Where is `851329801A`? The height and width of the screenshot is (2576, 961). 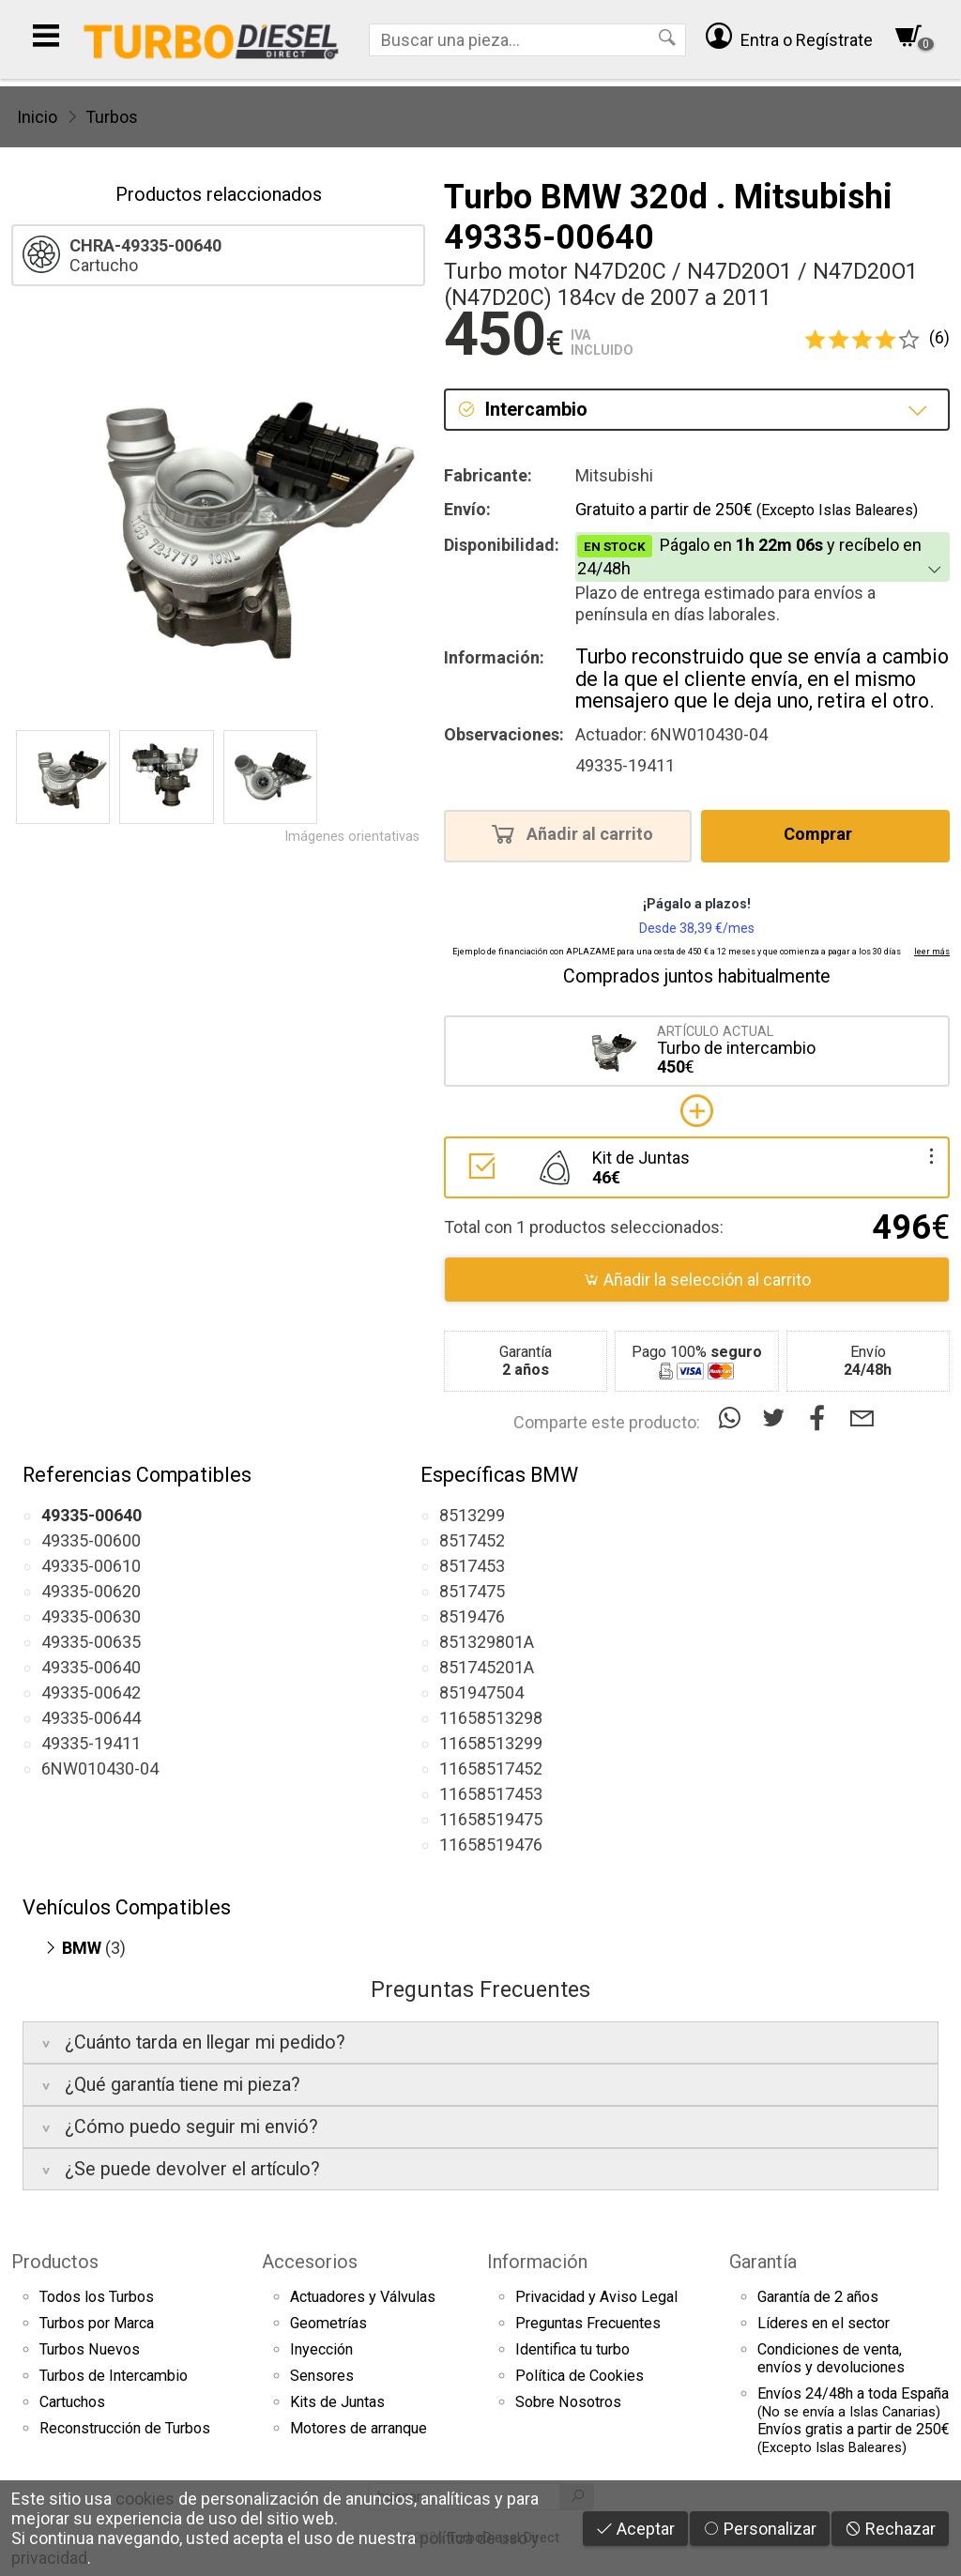 851329801A is located at coordinates (486, 1642).